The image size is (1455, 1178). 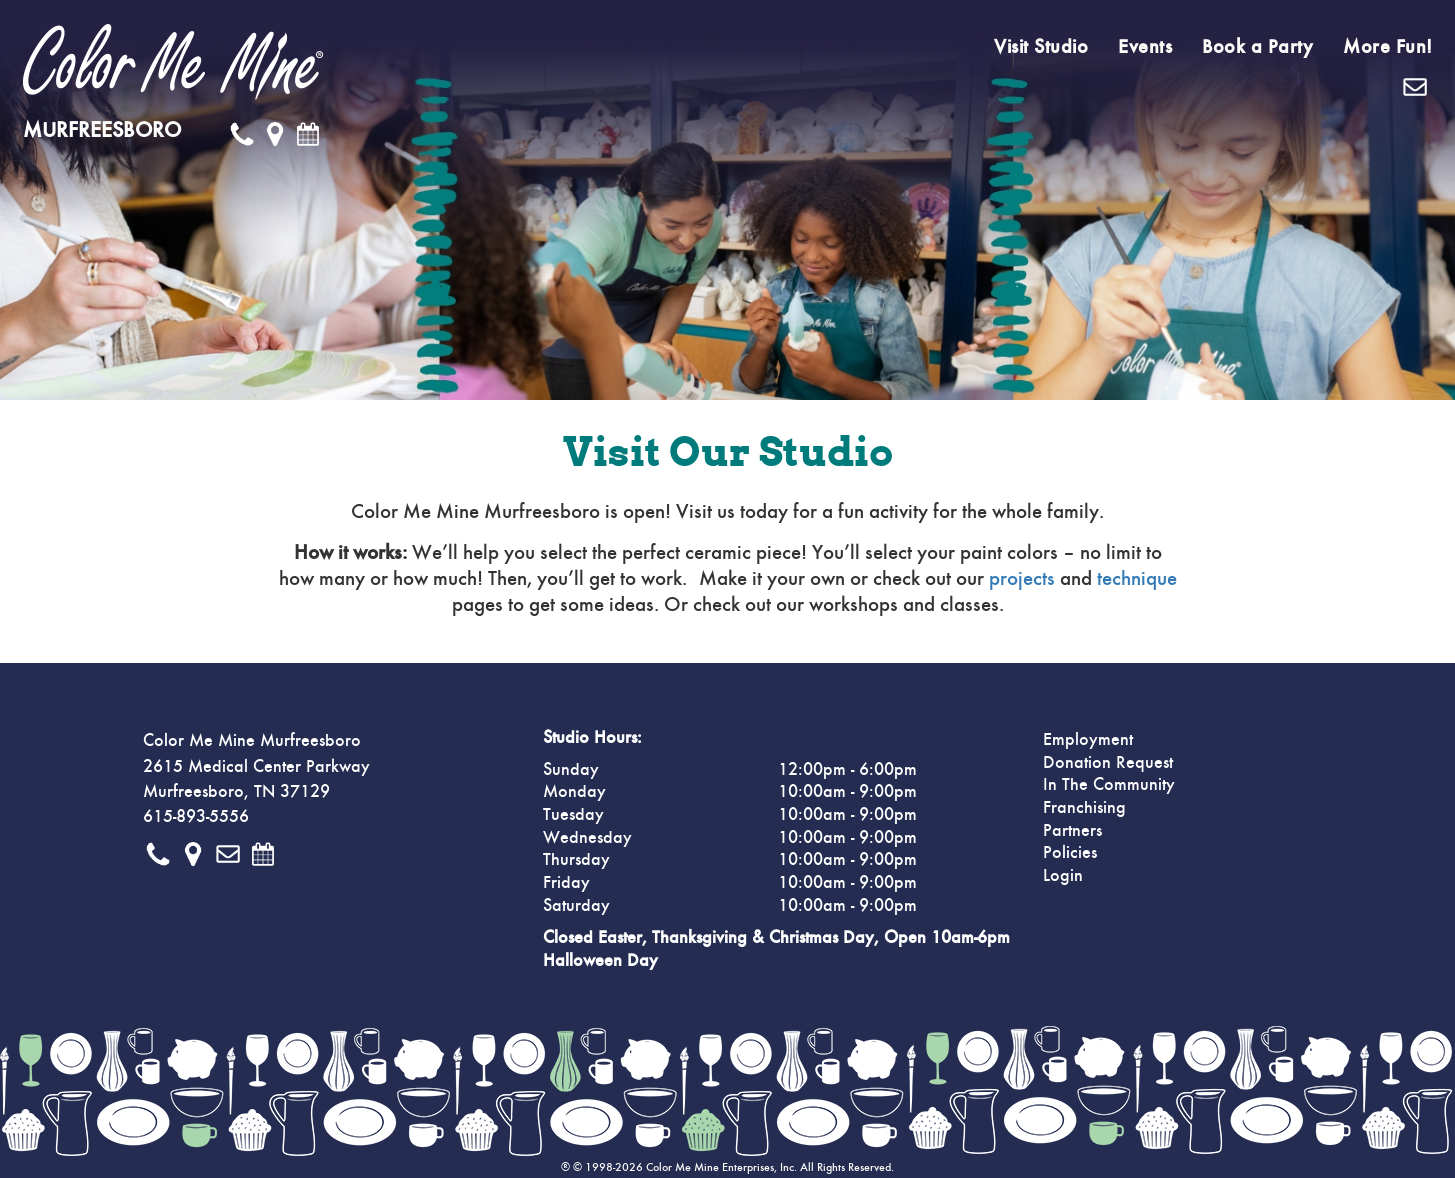 What do you see at coordinates (1088, 740) in the screenshot?
I see `Employment` at bounding box center [1088, 740].